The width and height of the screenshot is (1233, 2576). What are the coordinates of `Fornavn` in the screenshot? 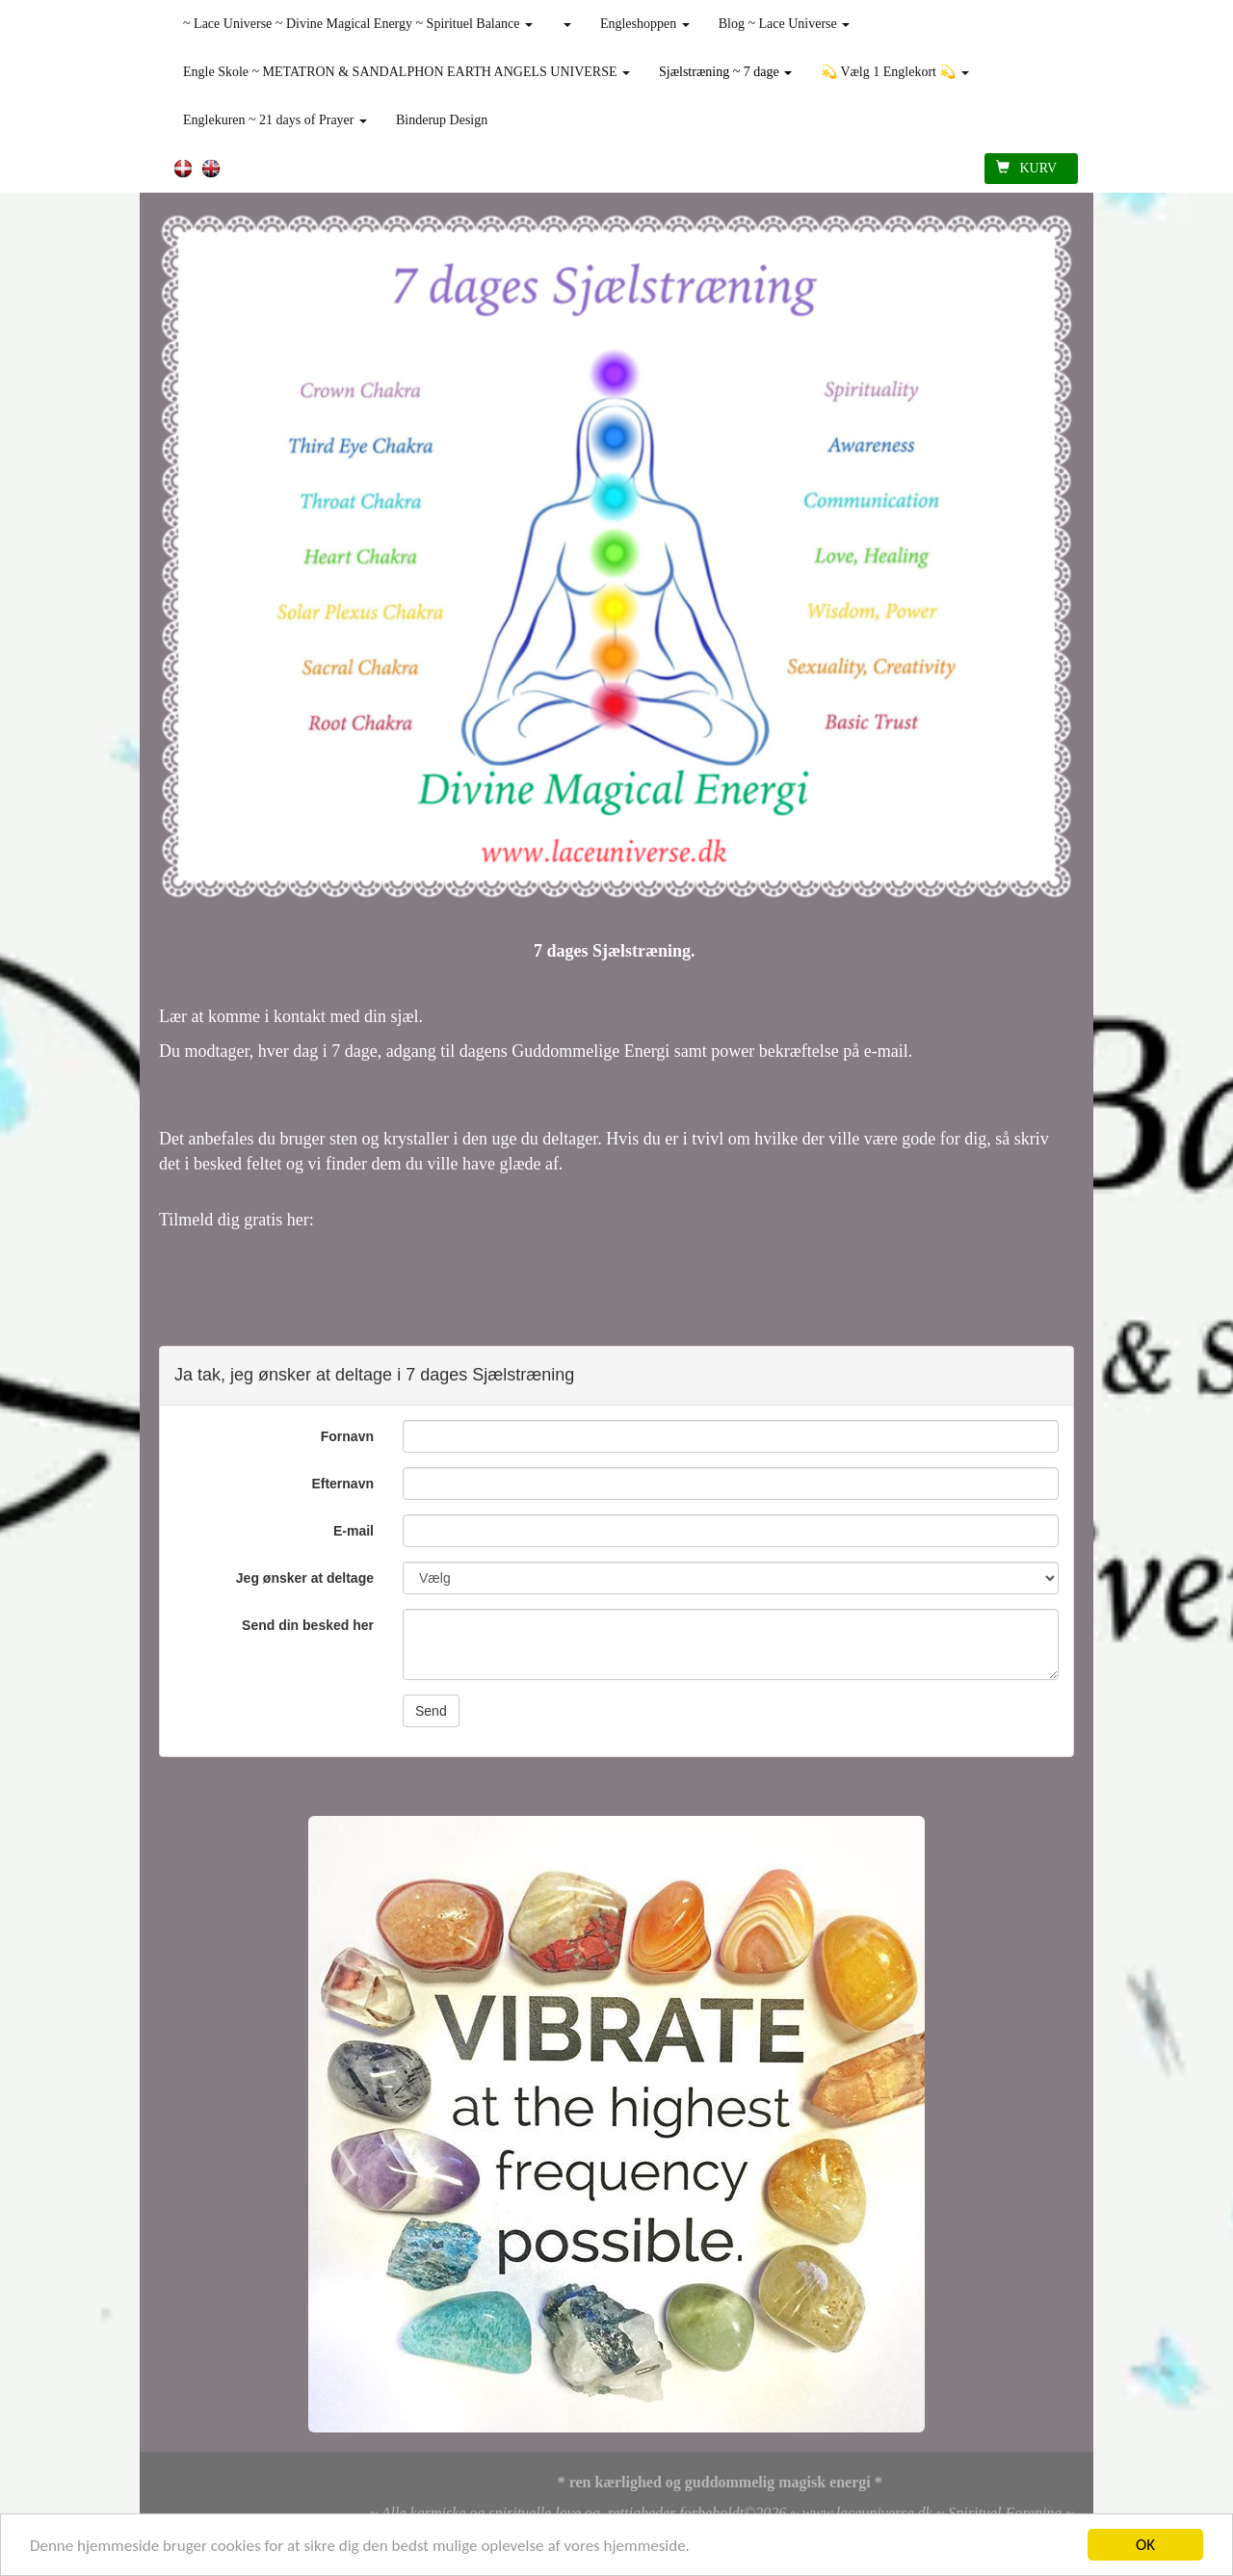 It's located at (347, 1436).